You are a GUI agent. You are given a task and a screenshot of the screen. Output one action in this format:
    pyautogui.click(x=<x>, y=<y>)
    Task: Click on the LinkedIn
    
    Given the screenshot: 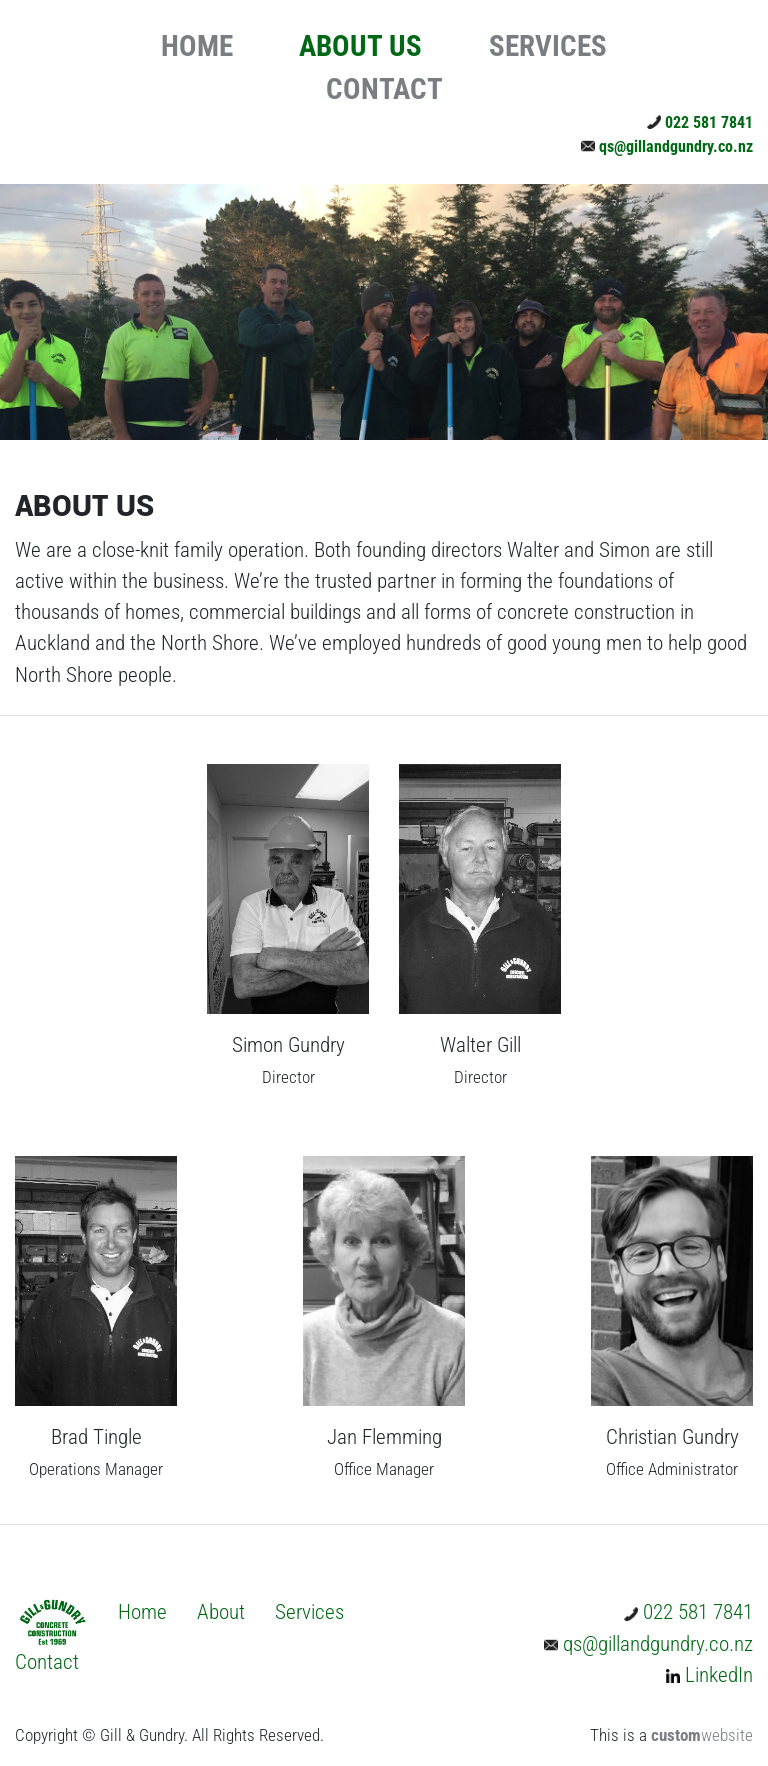 What is the action you would take?
    pyautogui.click(x=709, y=1675)
    